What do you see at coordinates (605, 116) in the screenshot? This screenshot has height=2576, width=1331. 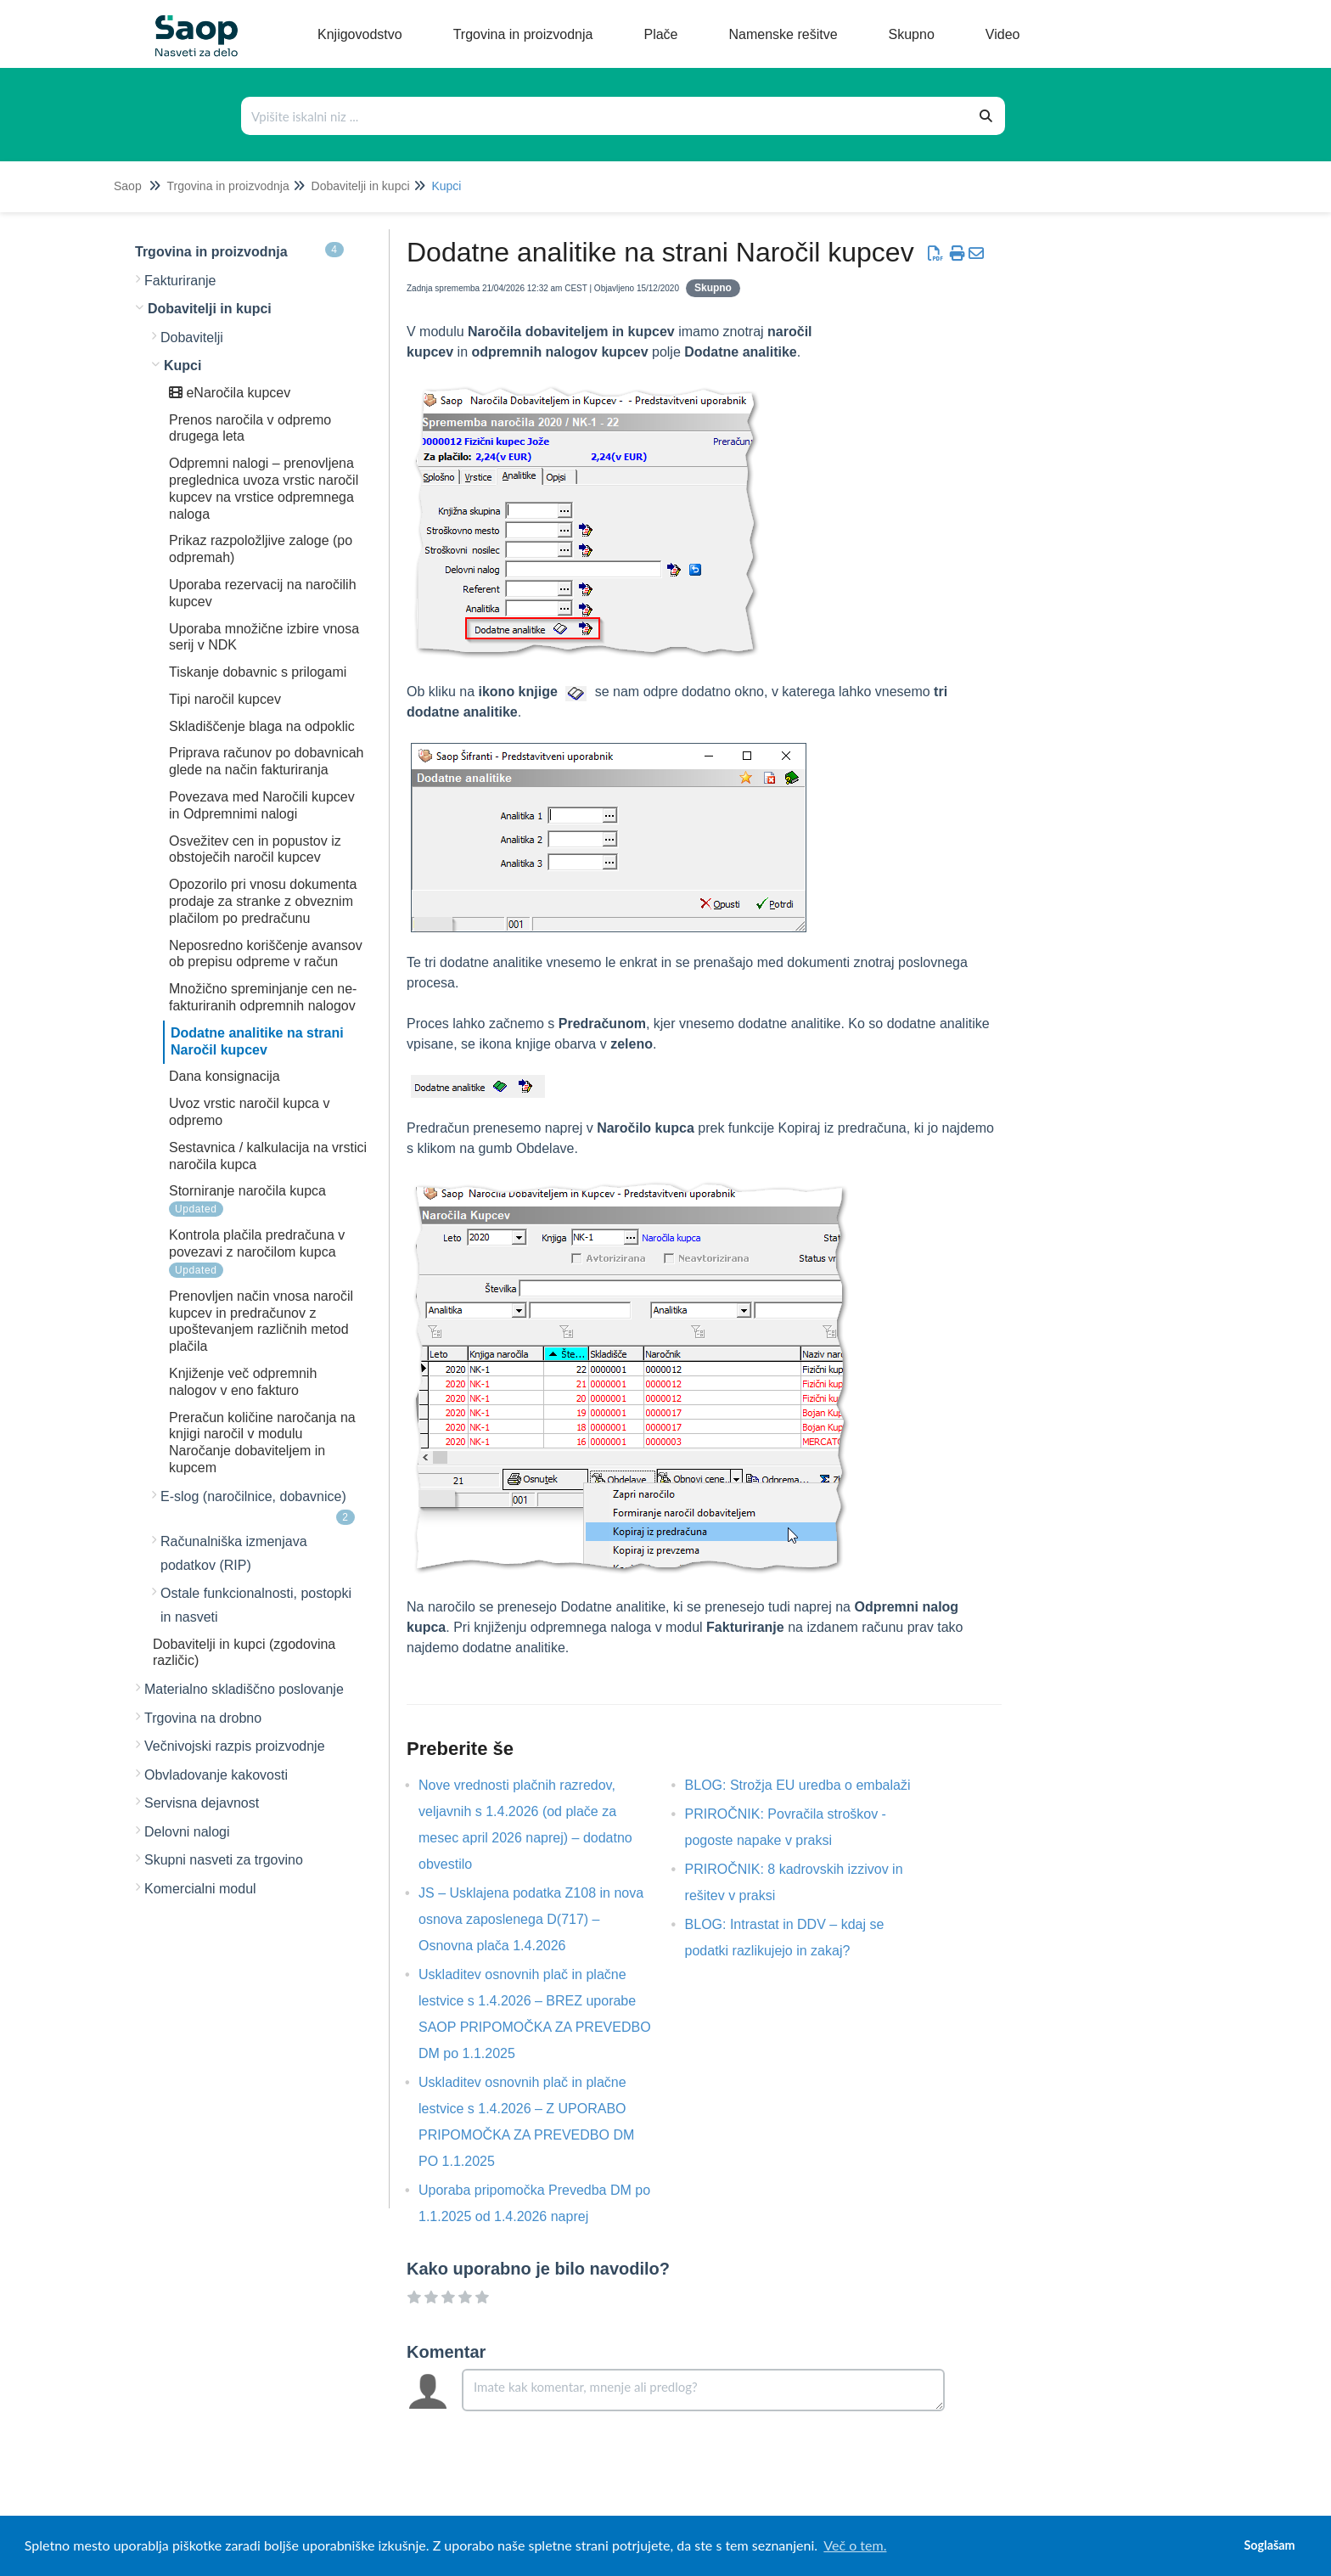 I see `[Išči po bazi znanja]` at bounding box center [605, 116].